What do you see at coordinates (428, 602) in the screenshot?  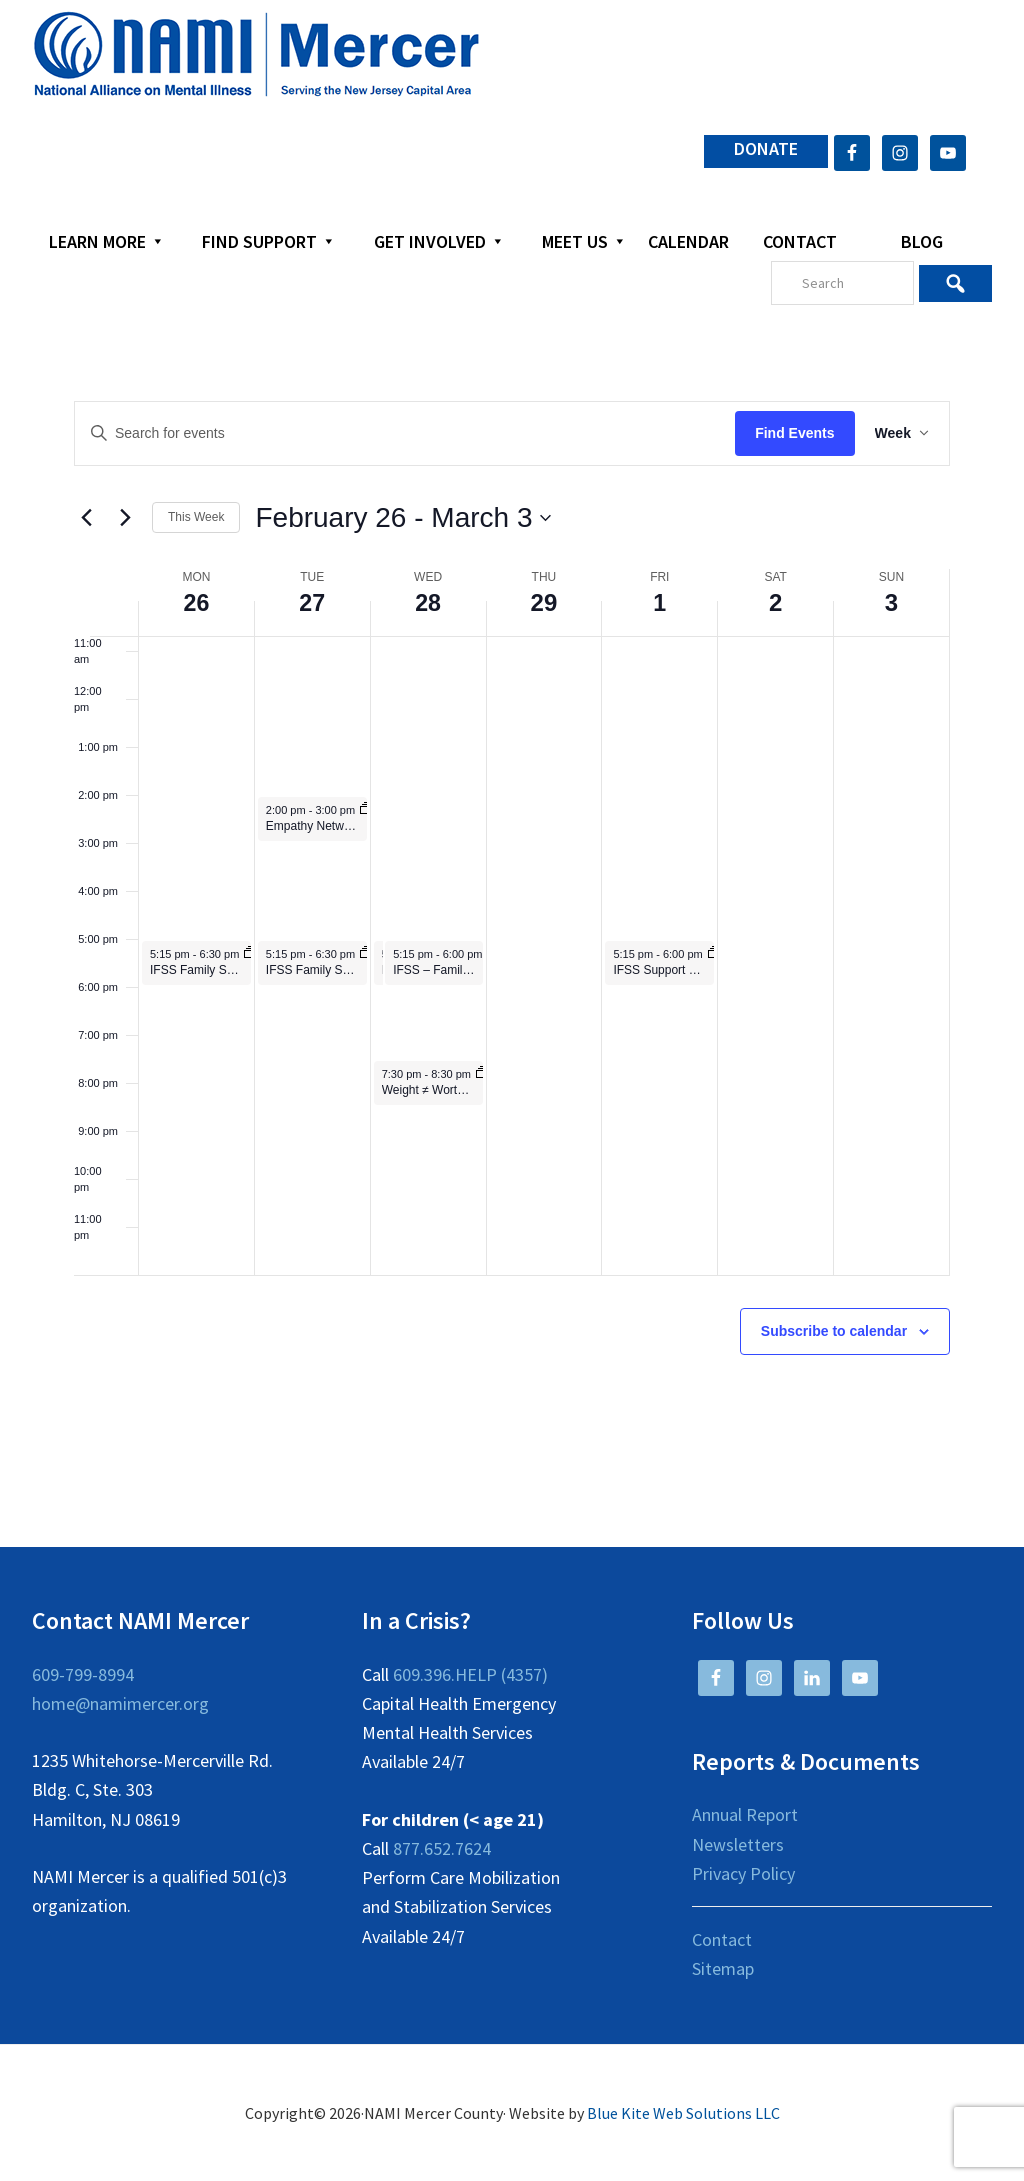 I see `28 [February 28]` at bounding box center [428, 602].